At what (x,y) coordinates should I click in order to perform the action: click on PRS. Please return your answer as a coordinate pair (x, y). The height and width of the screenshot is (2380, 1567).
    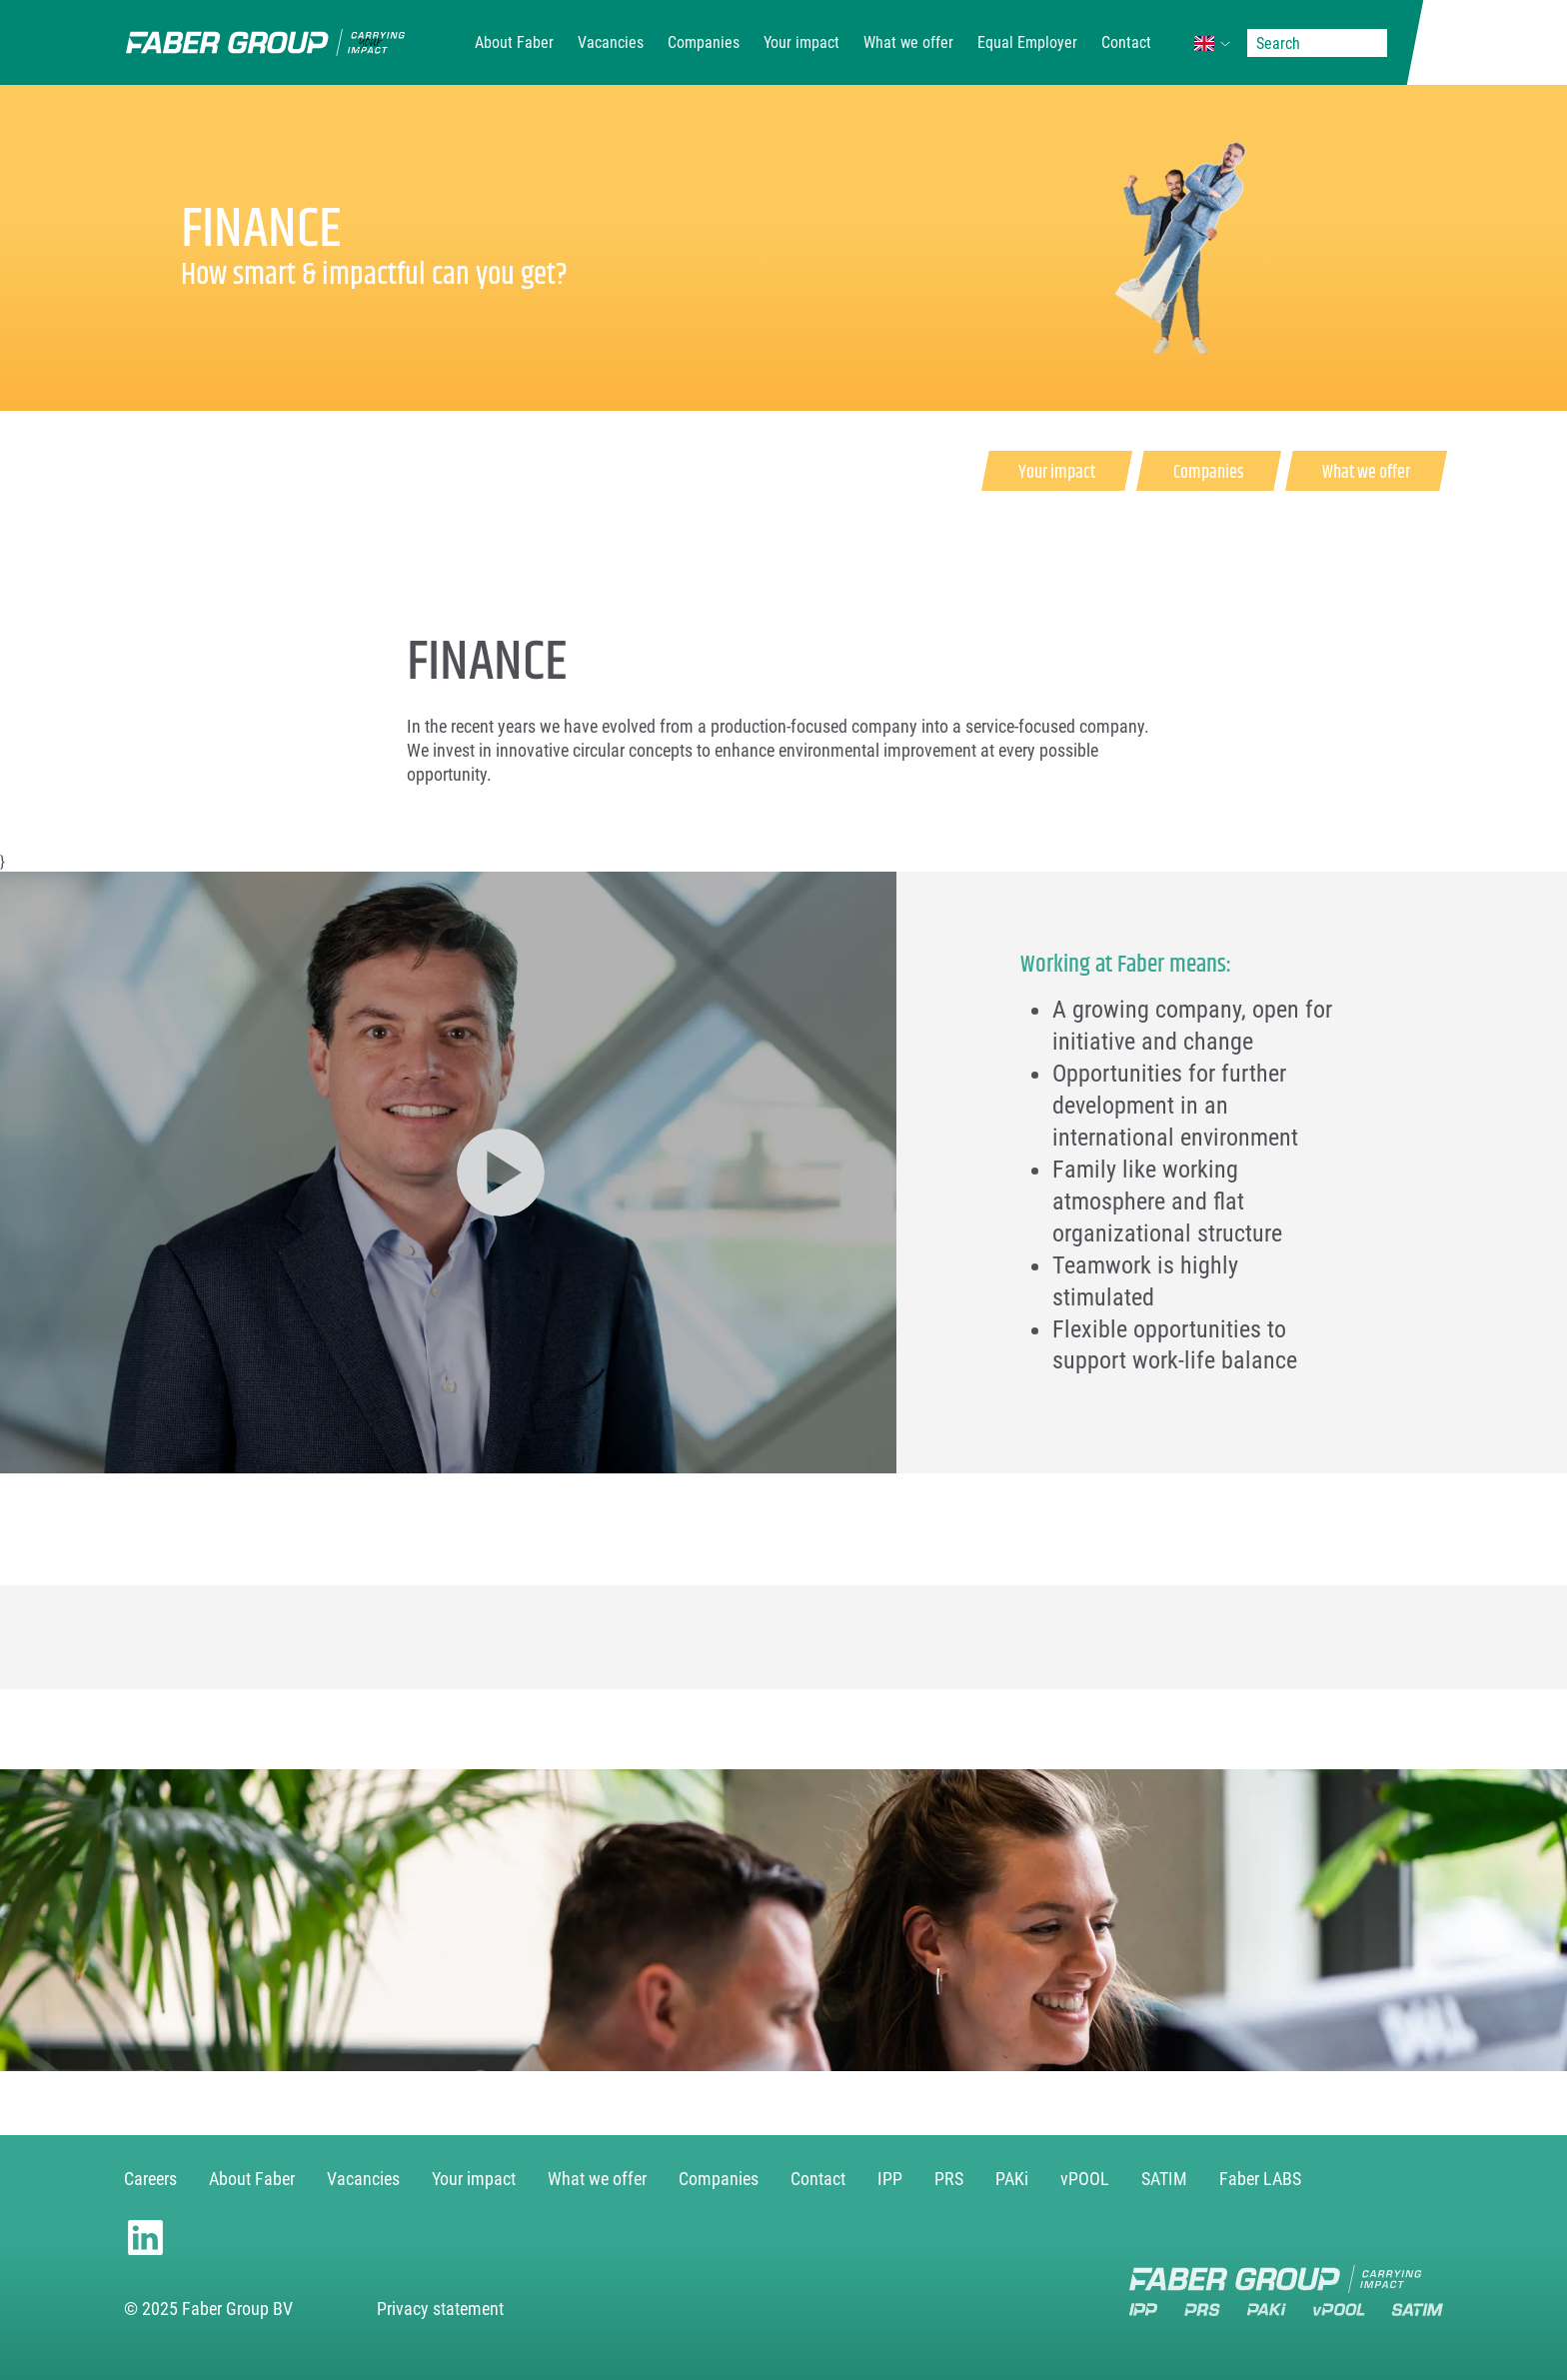
    Looking at the image, I should click on (948, 2178).